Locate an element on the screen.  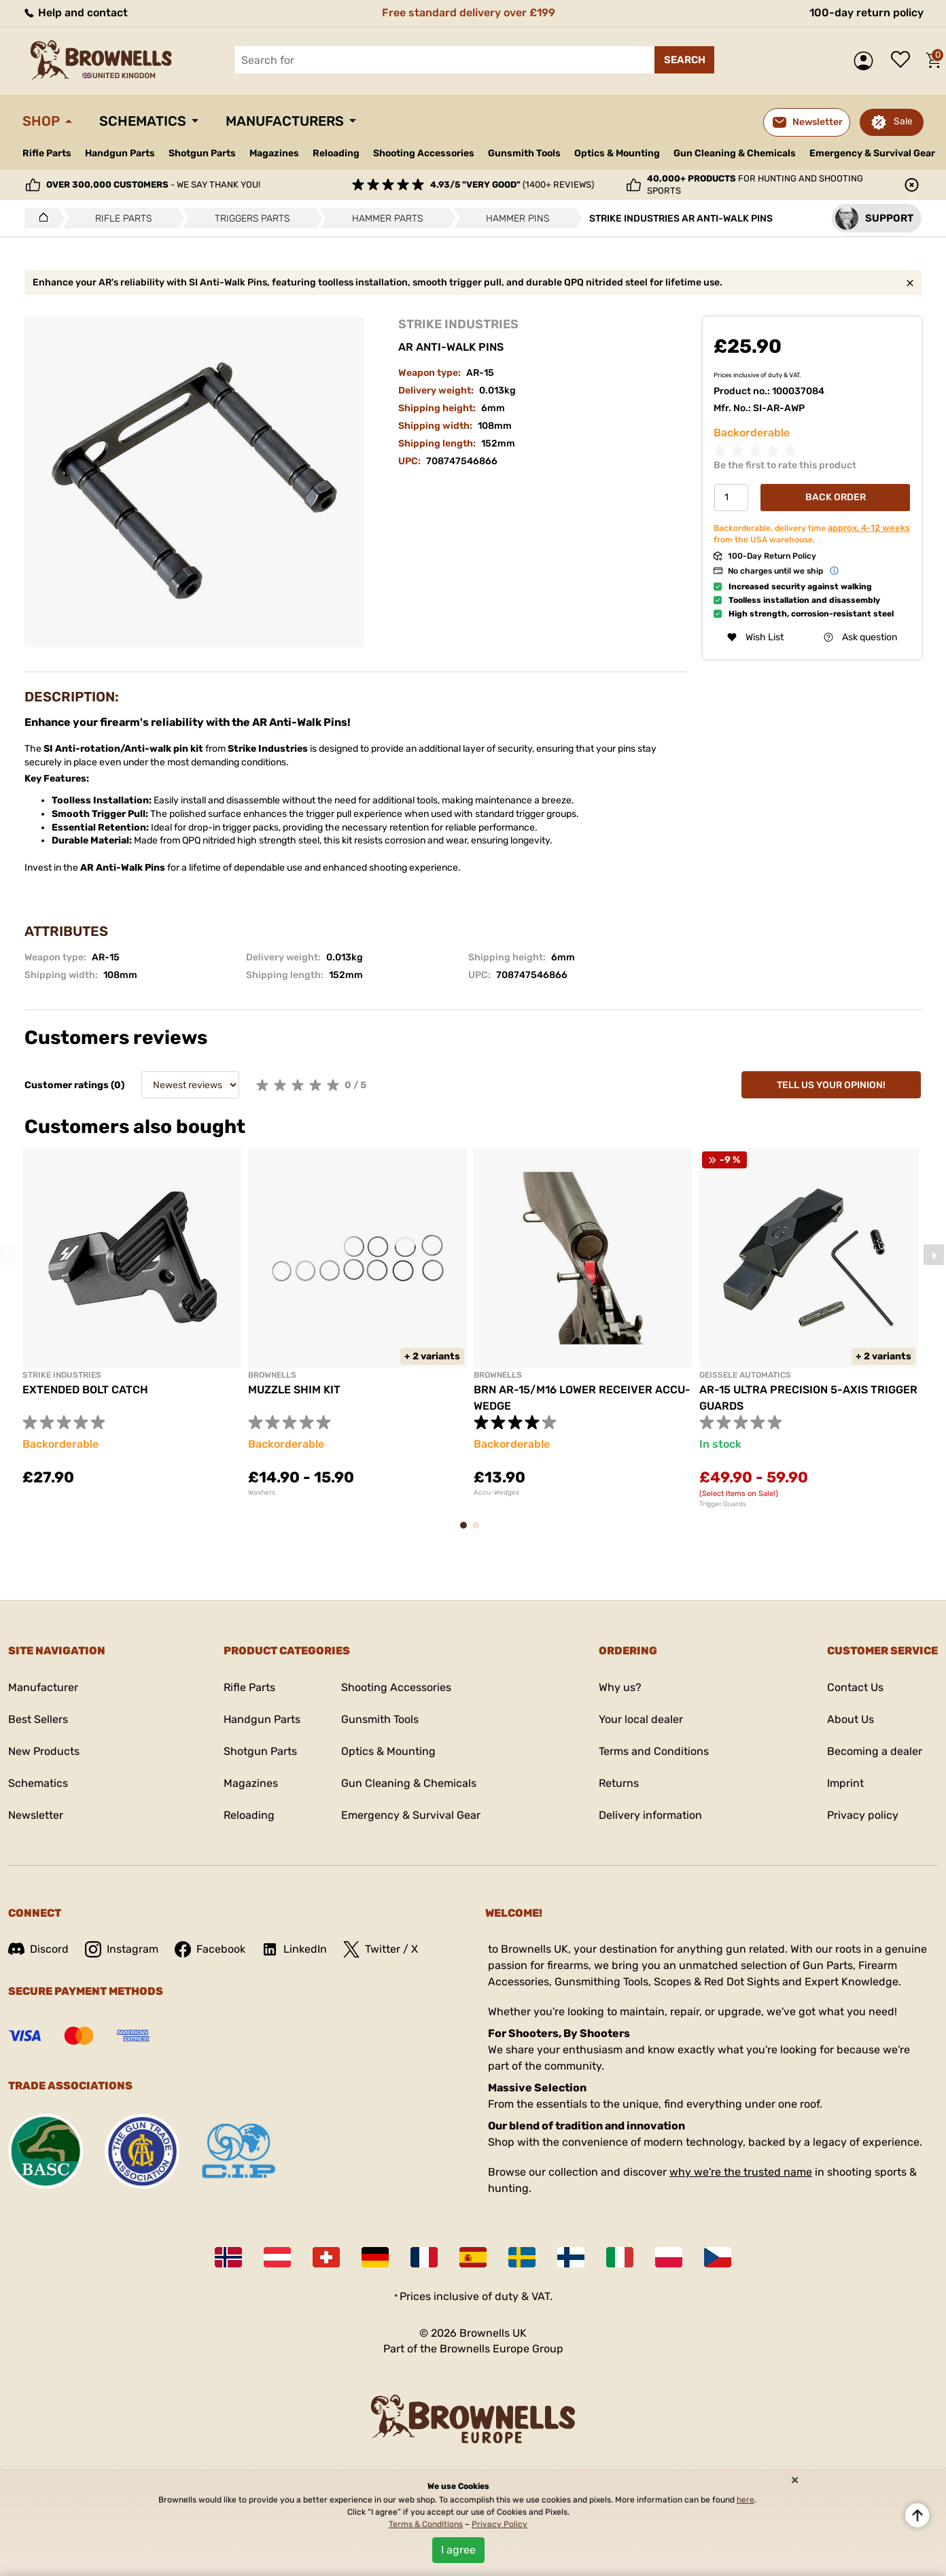
Imprint is located at coordinates (845, 1783).